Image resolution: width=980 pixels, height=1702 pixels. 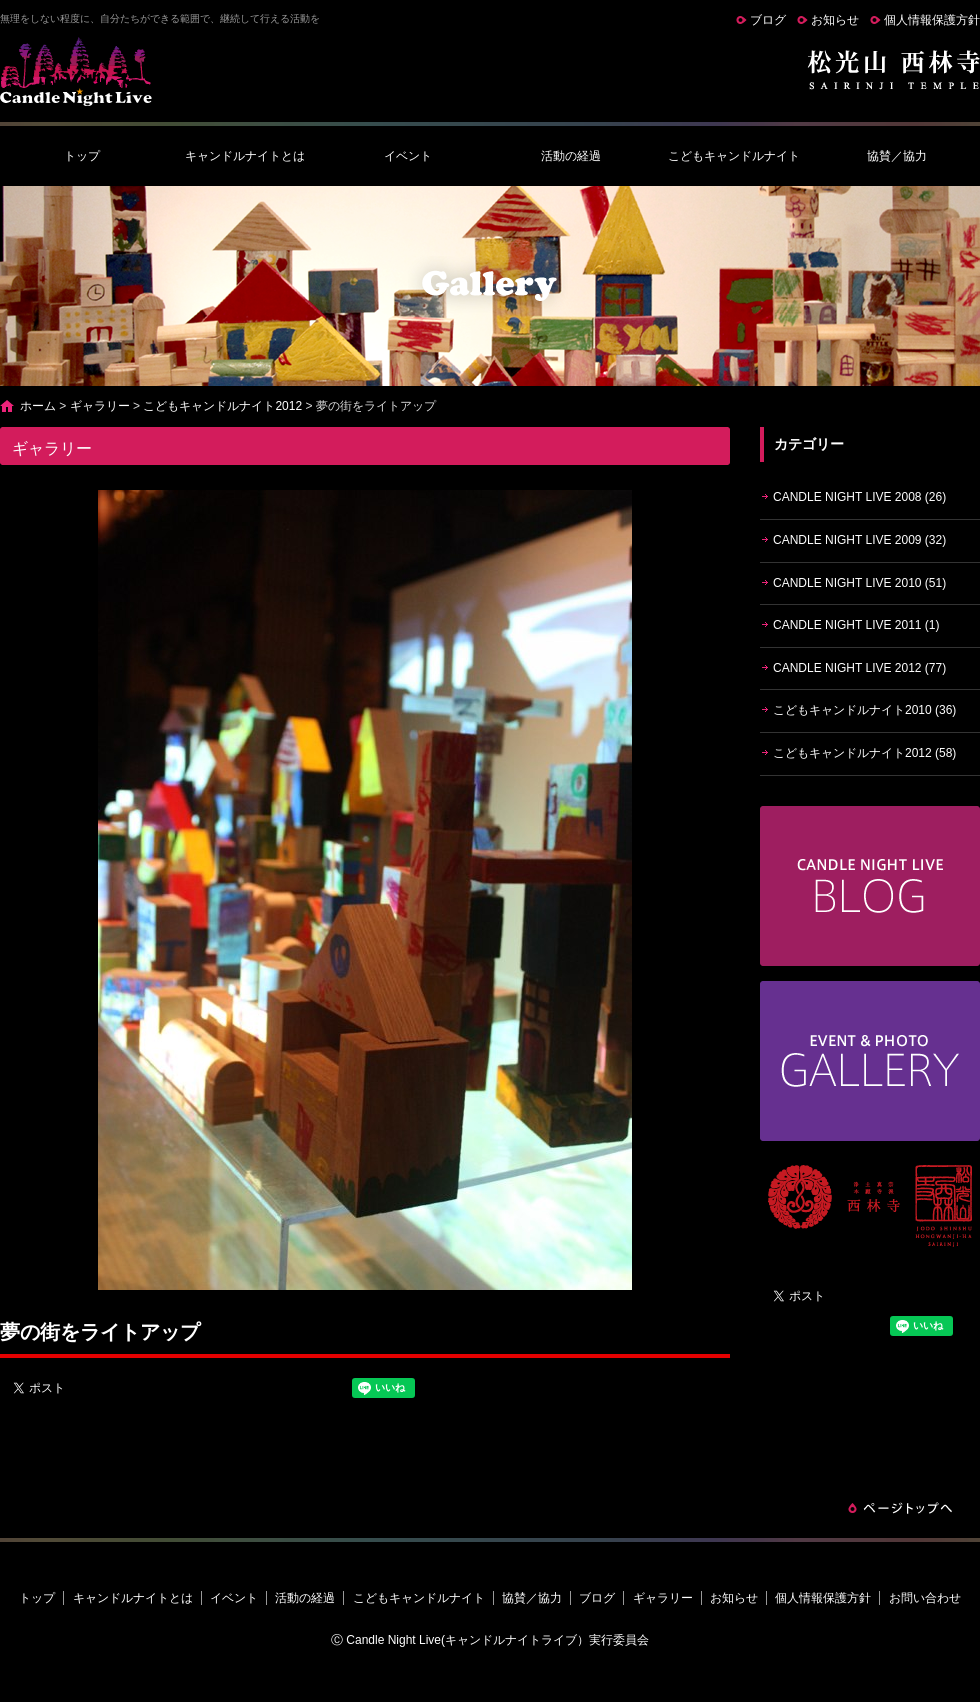 I want to click on ブログ, so click(x=768, y=20).